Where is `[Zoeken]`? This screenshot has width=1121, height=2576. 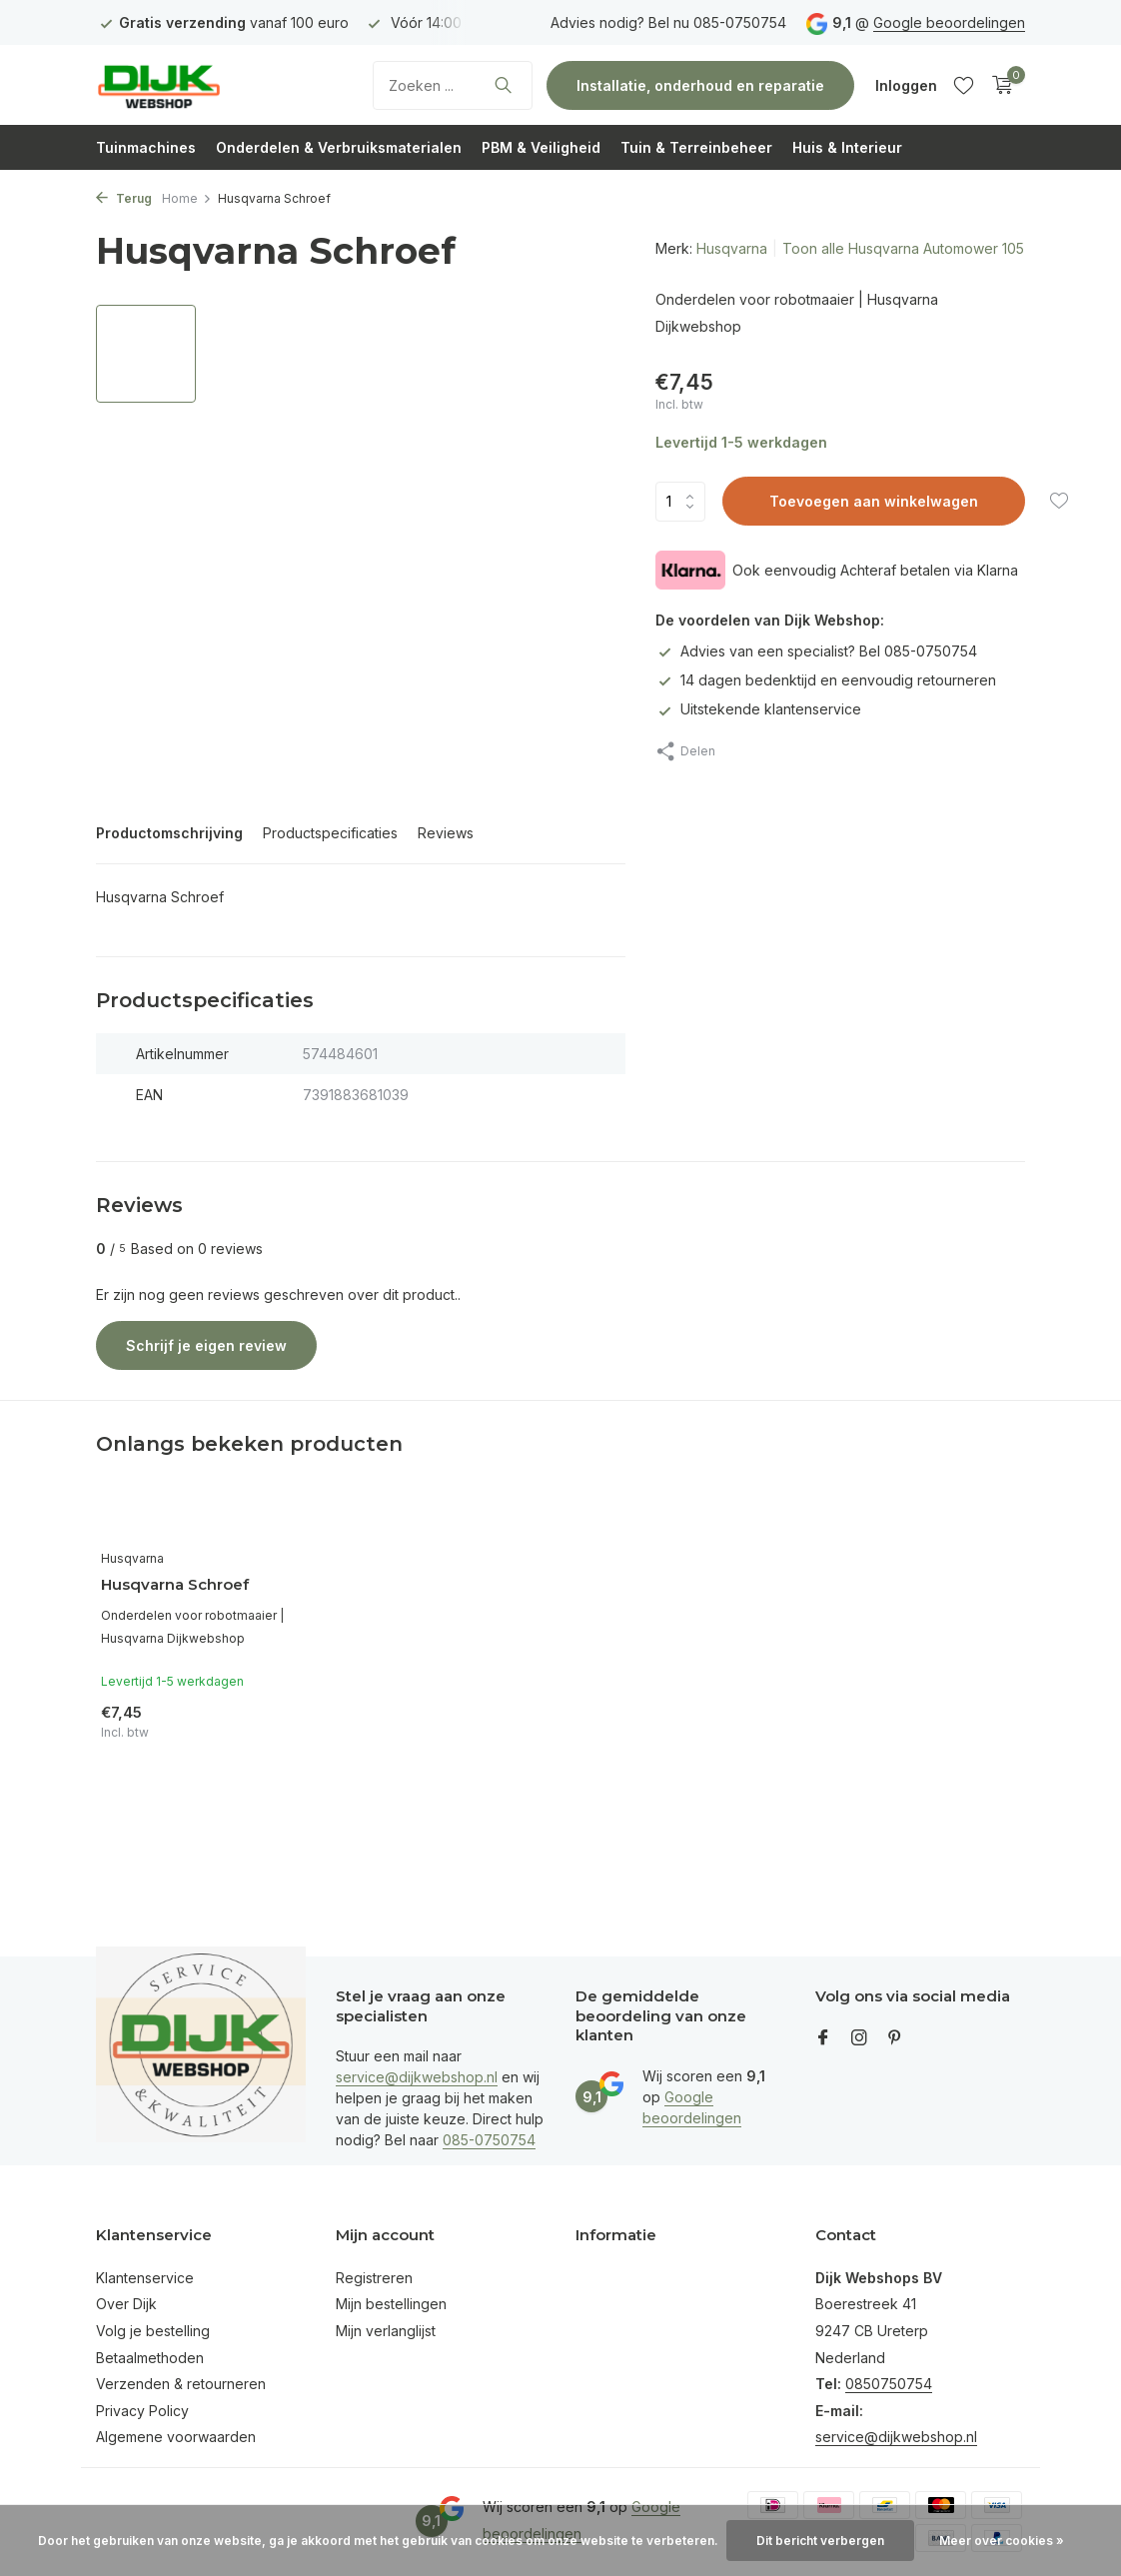
[Zoeken] is located at coordinates (453, 85).